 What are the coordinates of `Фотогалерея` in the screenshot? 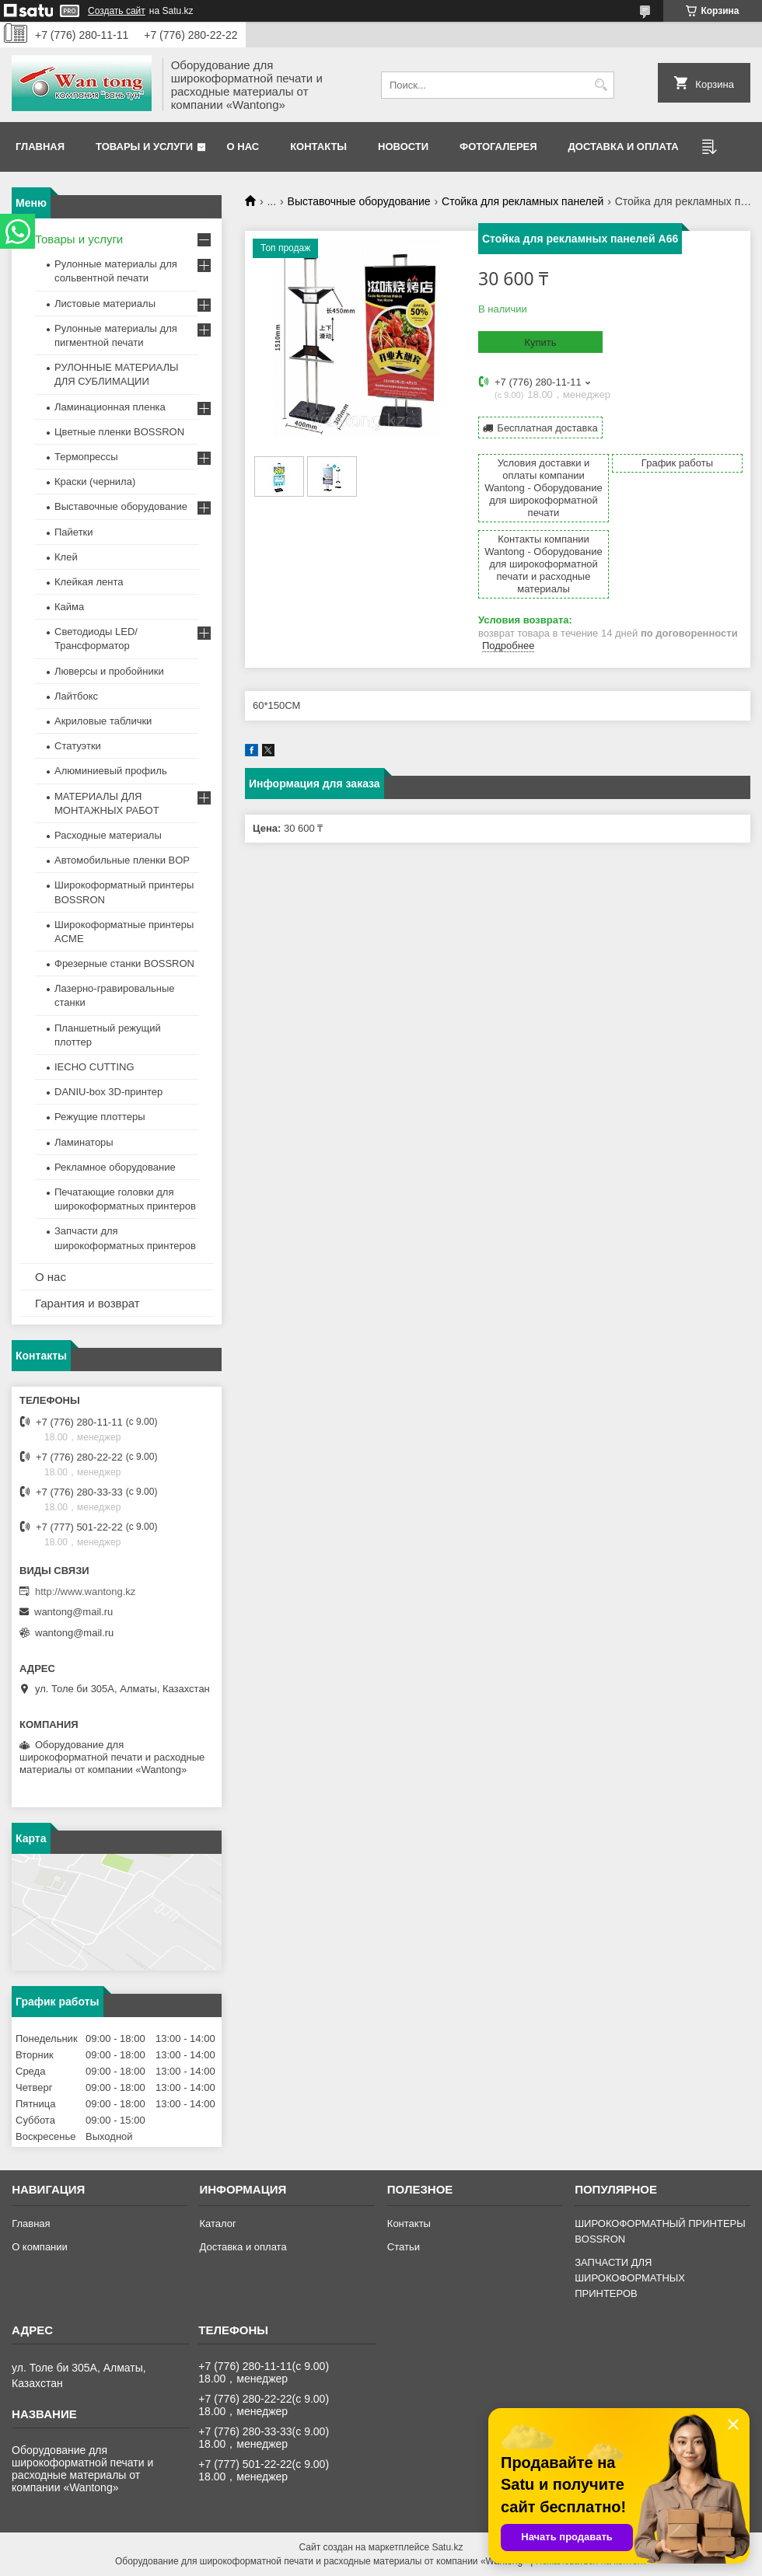 It's located at (498, 146).